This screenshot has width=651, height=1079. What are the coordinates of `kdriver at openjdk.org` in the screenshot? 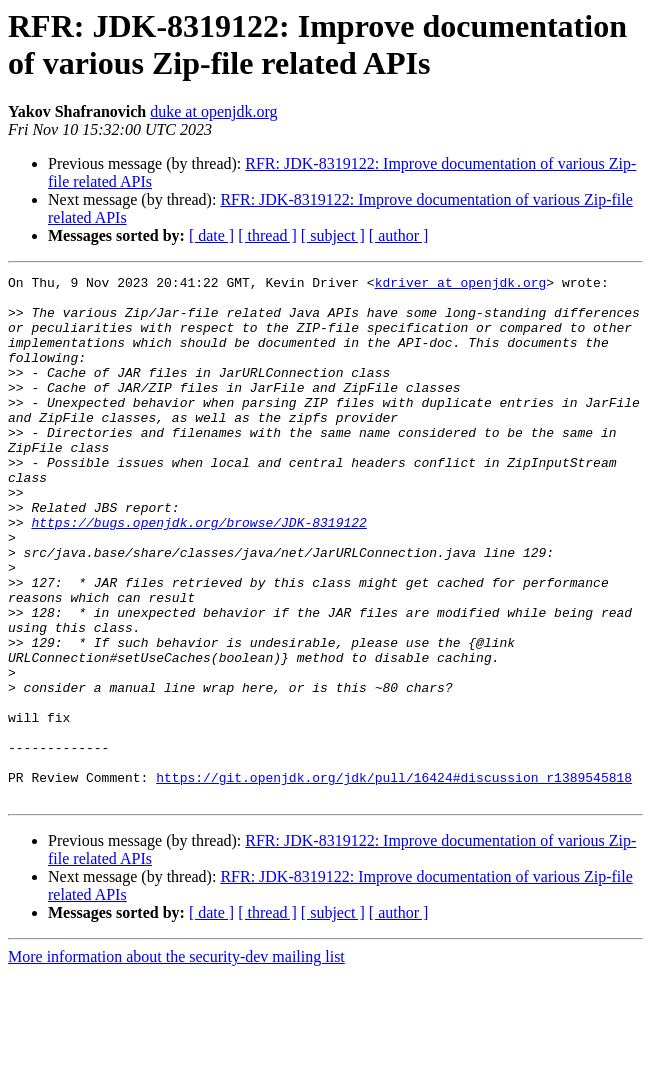 It's located at (461, 285).